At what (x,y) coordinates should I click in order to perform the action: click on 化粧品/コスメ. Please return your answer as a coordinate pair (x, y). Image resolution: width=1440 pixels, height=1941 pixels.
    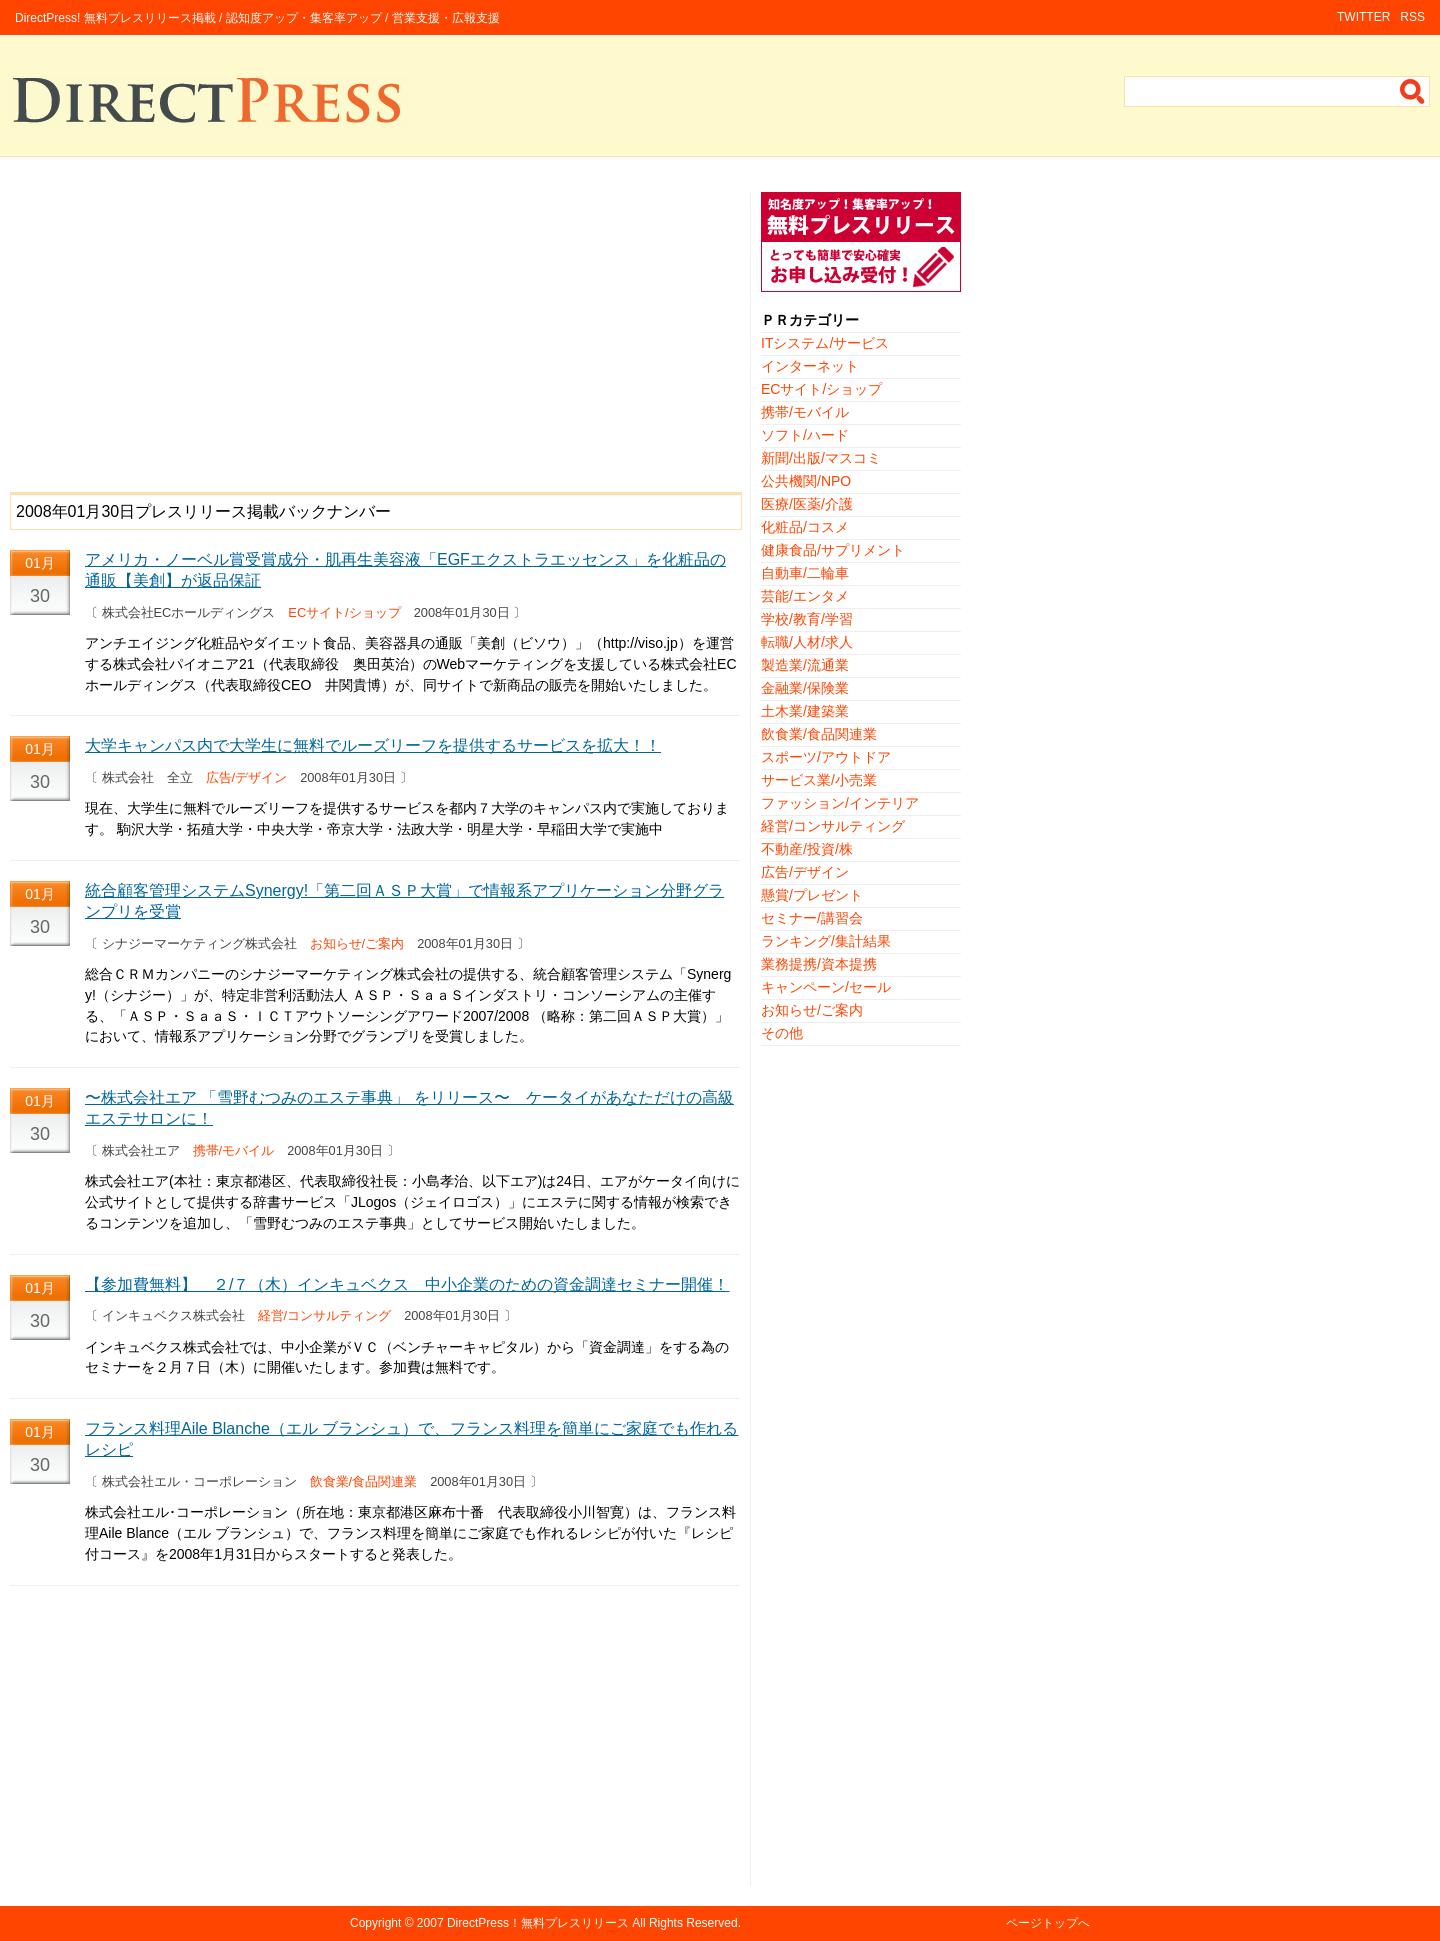
    Looking at the image, I should click on (805, 527).